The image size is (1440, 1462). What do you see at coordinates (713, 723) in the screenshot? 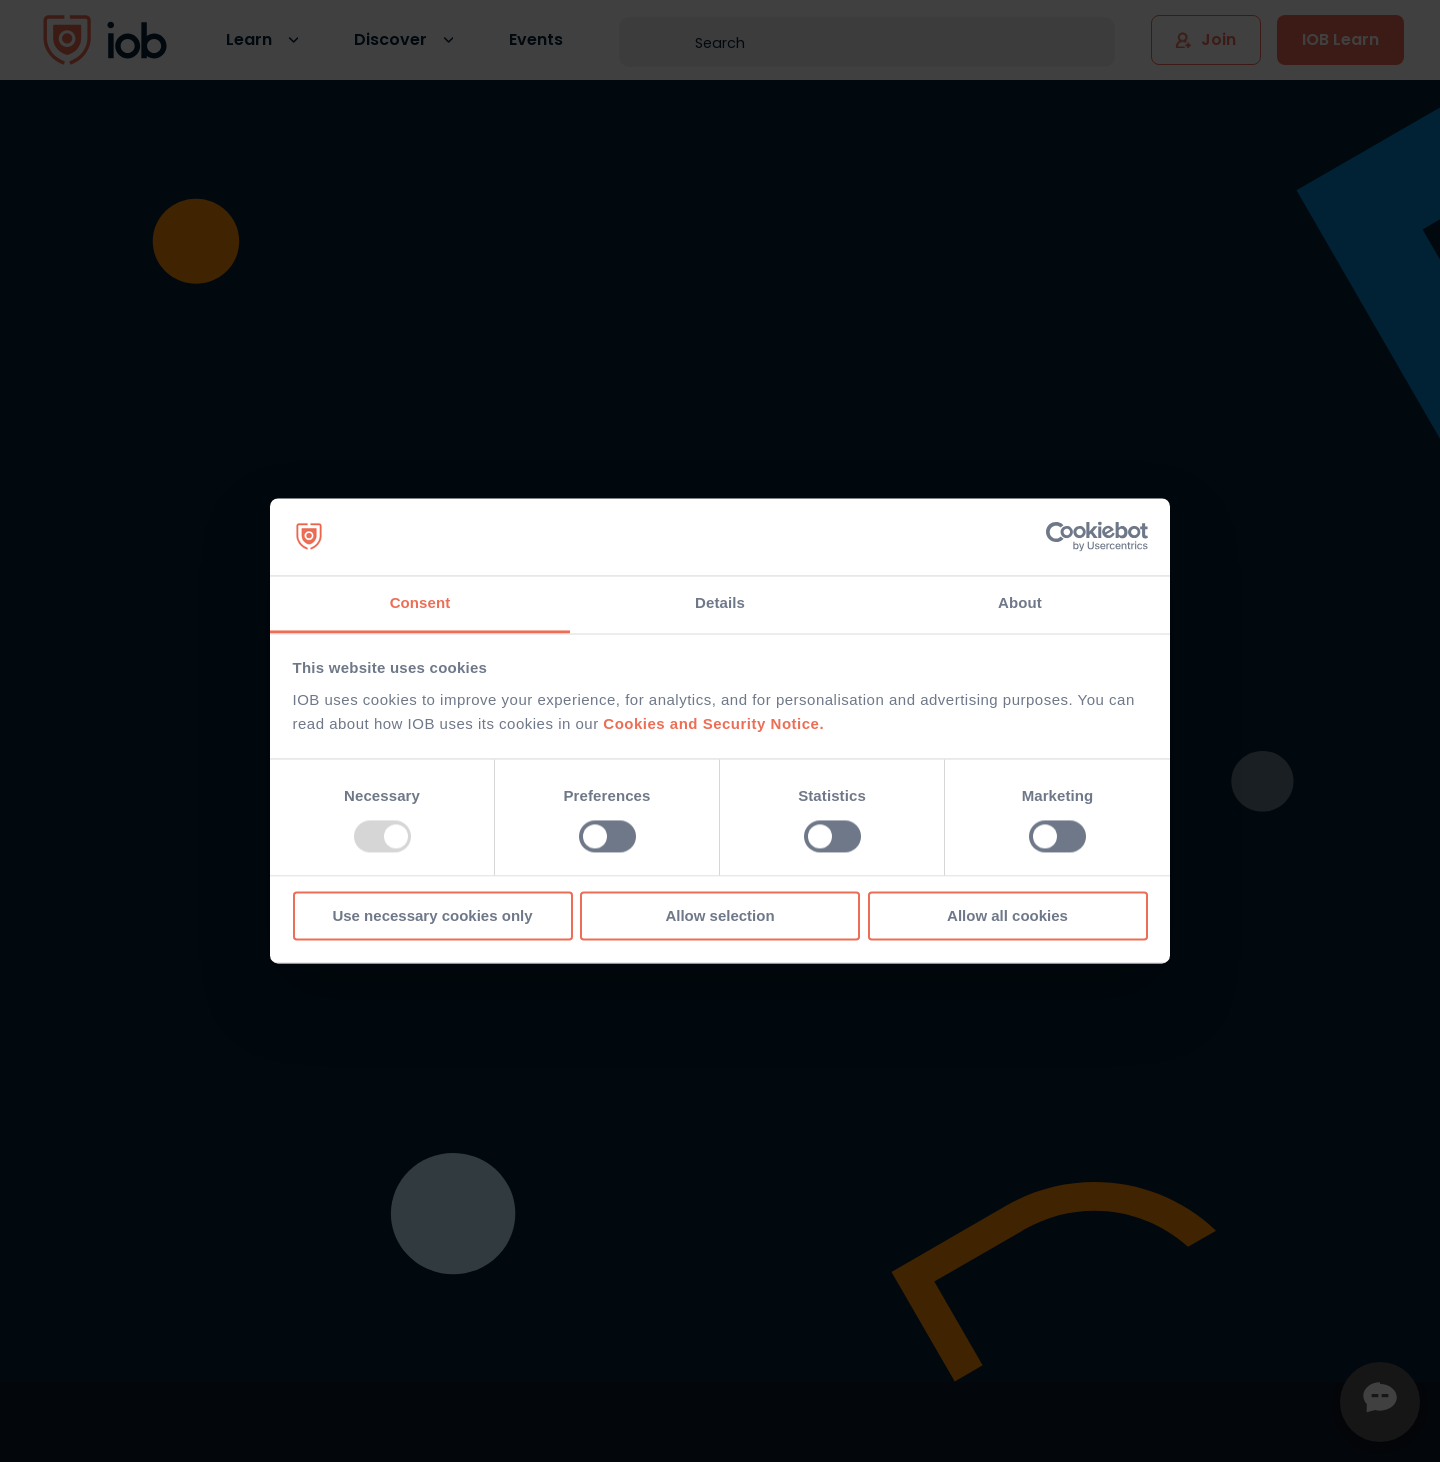
I see `Cookies and Security Notice.` at bounding box center [713, 723].